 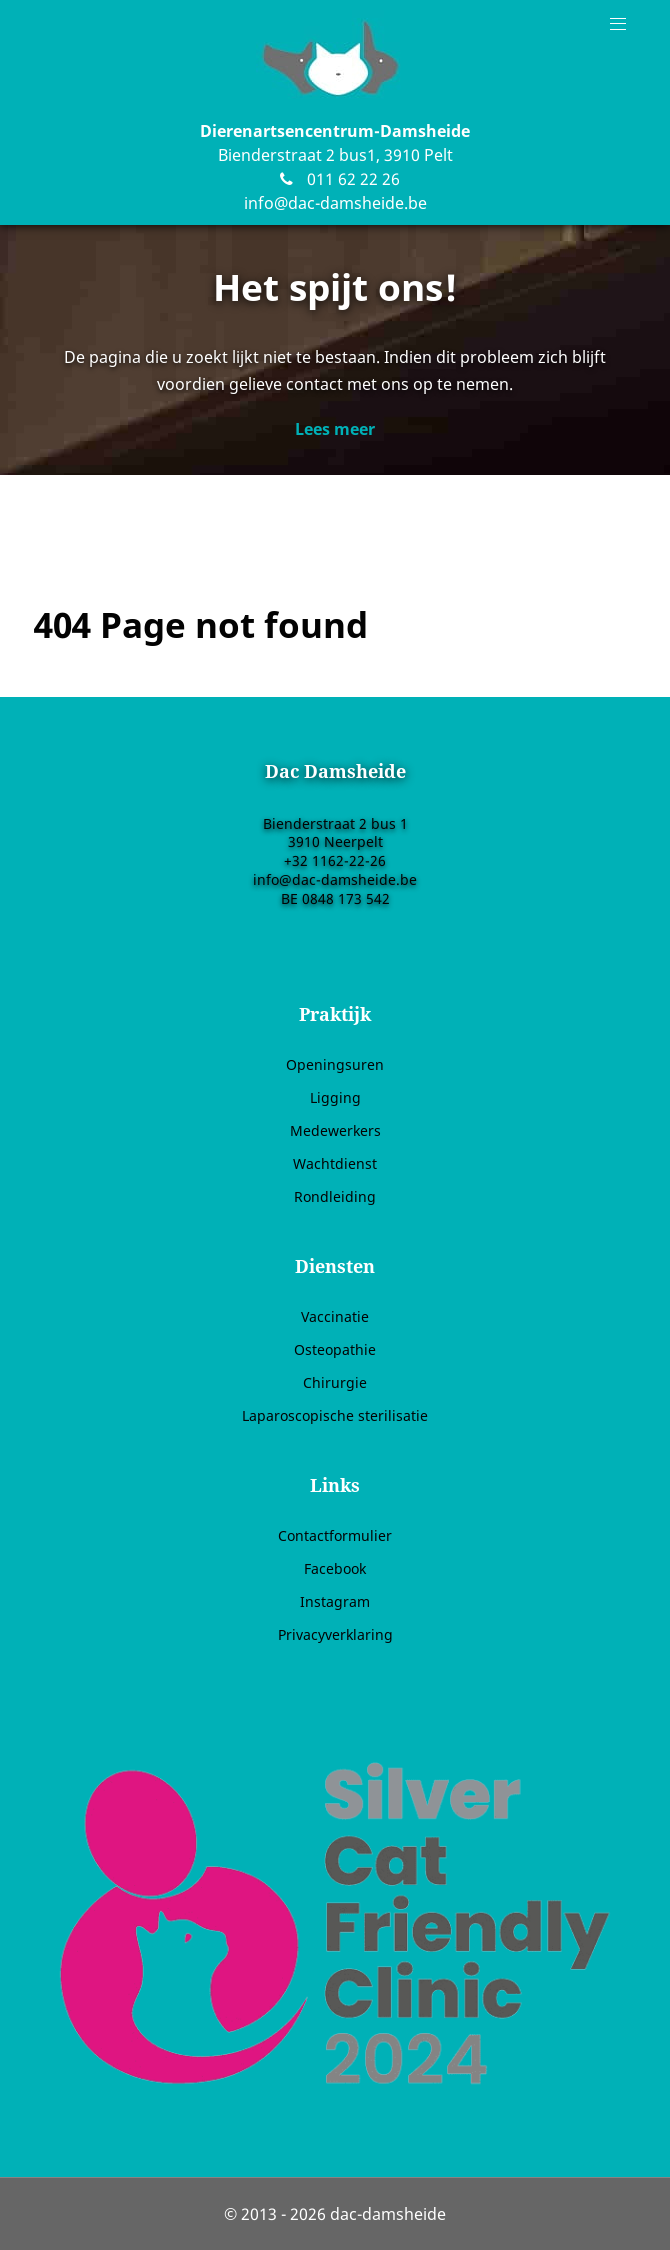 What do you see at coordinates (335, 1316) in the screenshot?
I see `Vaccinatie` at bounding box center [335, 1316].